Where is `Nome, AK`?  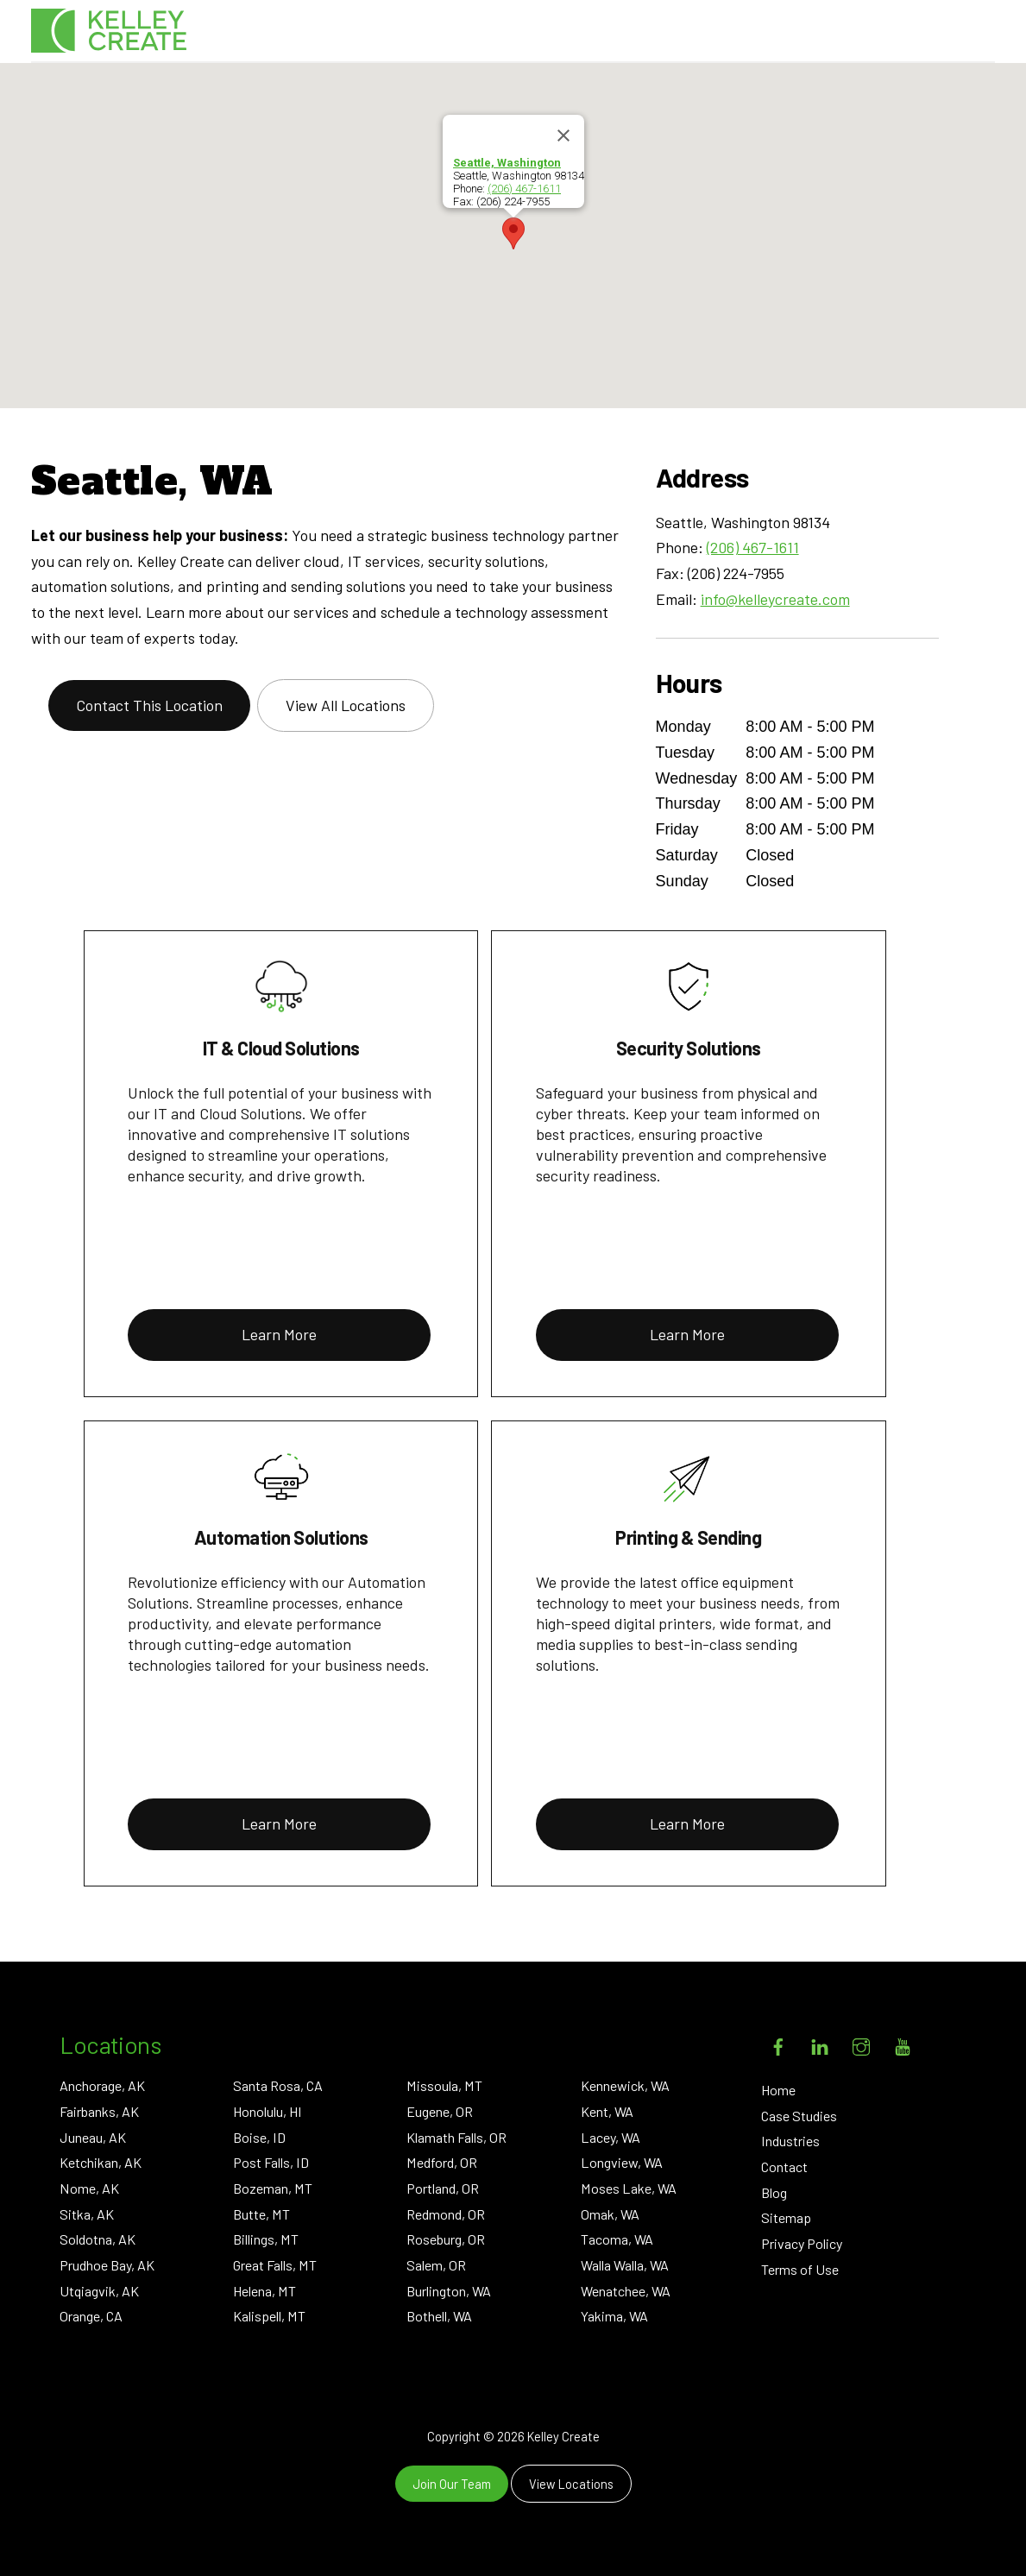
Nome, AK is located at coordinates (89, 2188).